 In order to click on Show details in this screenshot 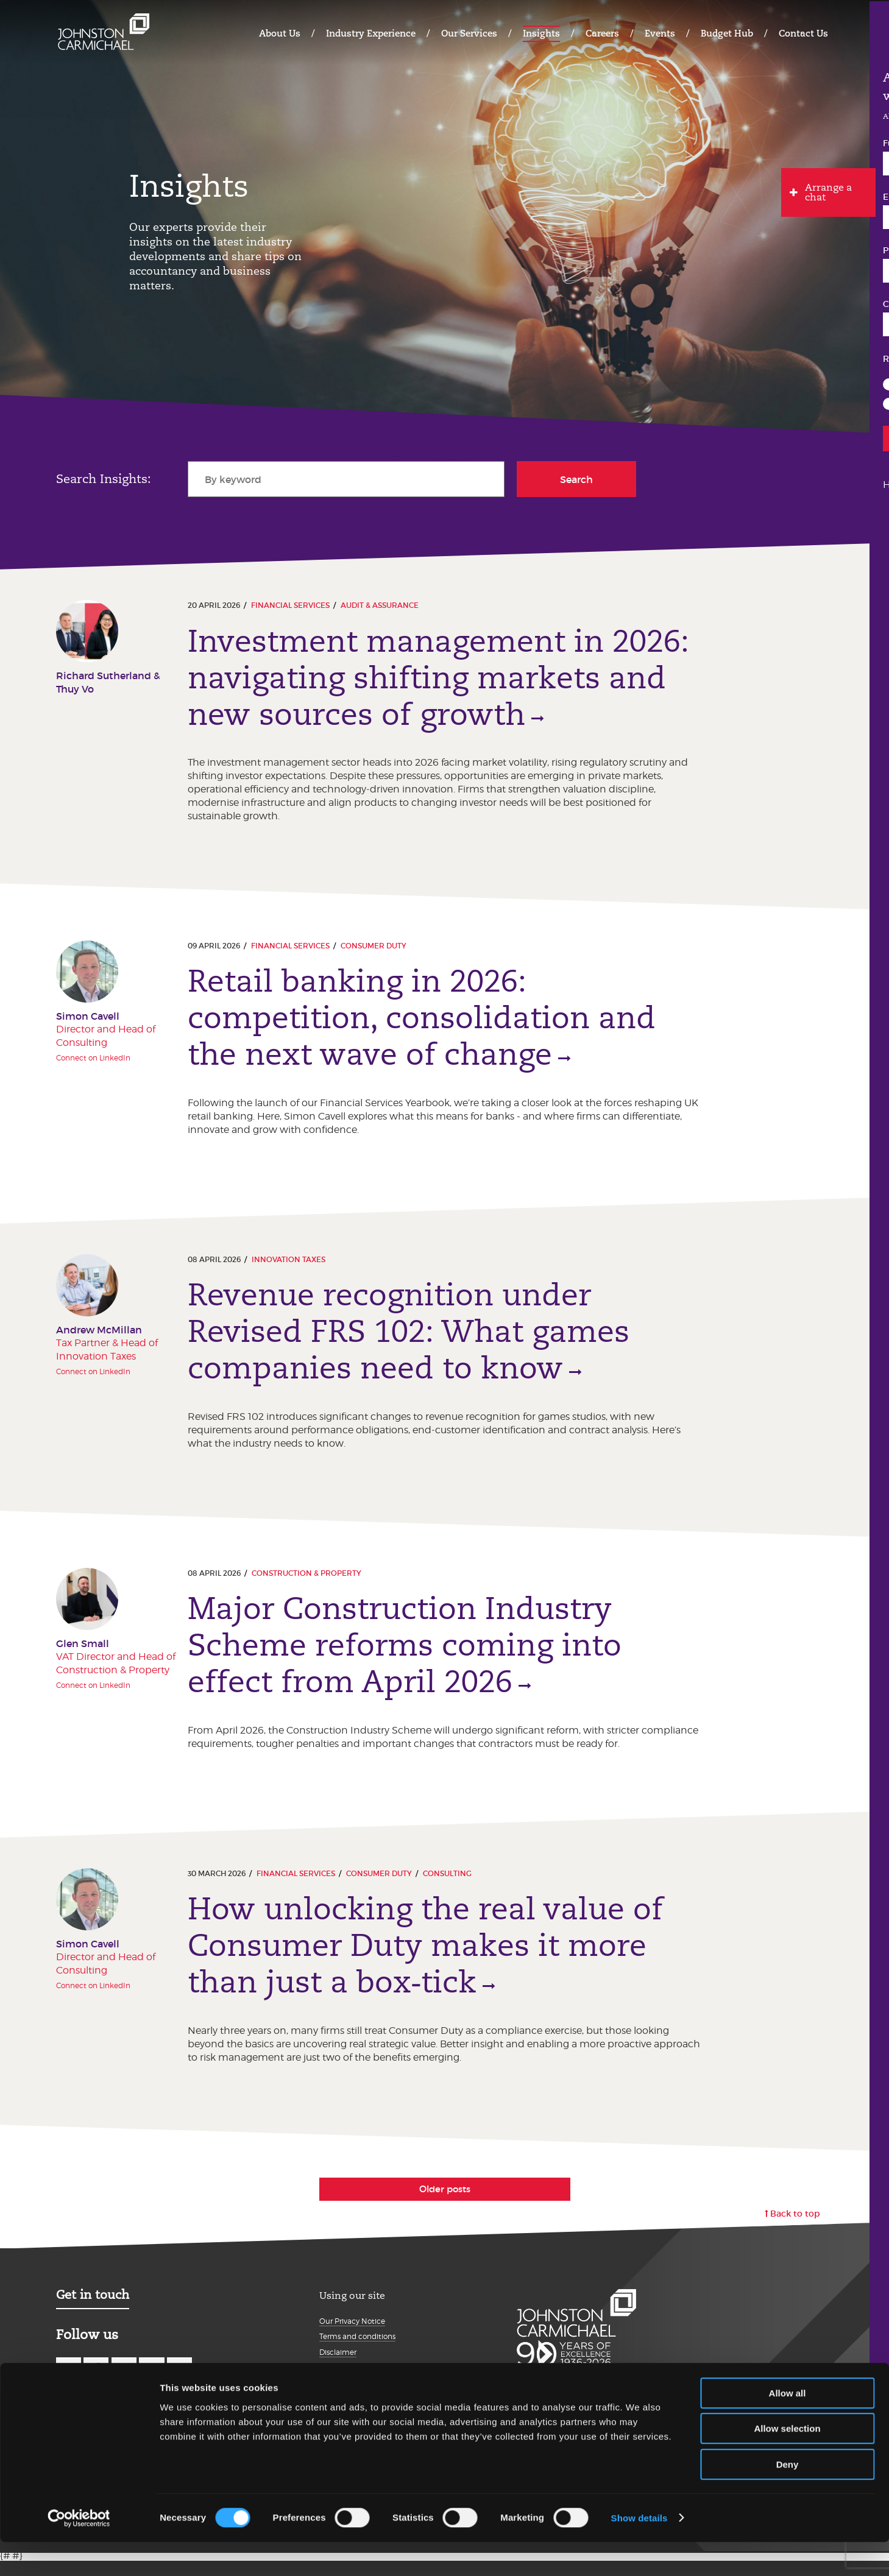, I will do `click(639, 2552)`.